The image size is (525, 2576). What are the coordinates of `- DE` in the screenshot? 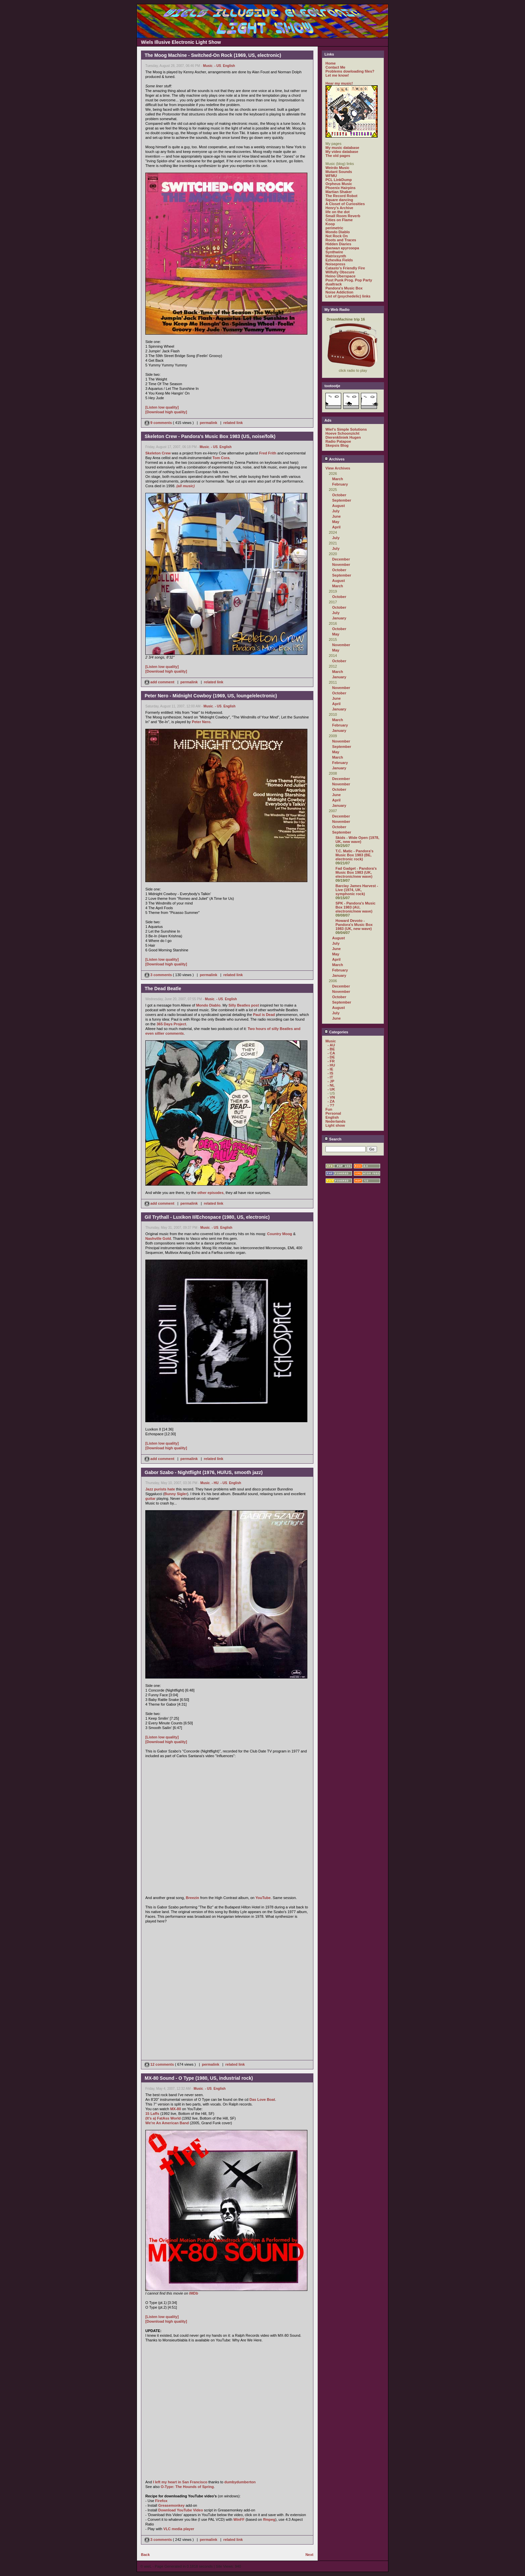 It's located at (331, 1057).